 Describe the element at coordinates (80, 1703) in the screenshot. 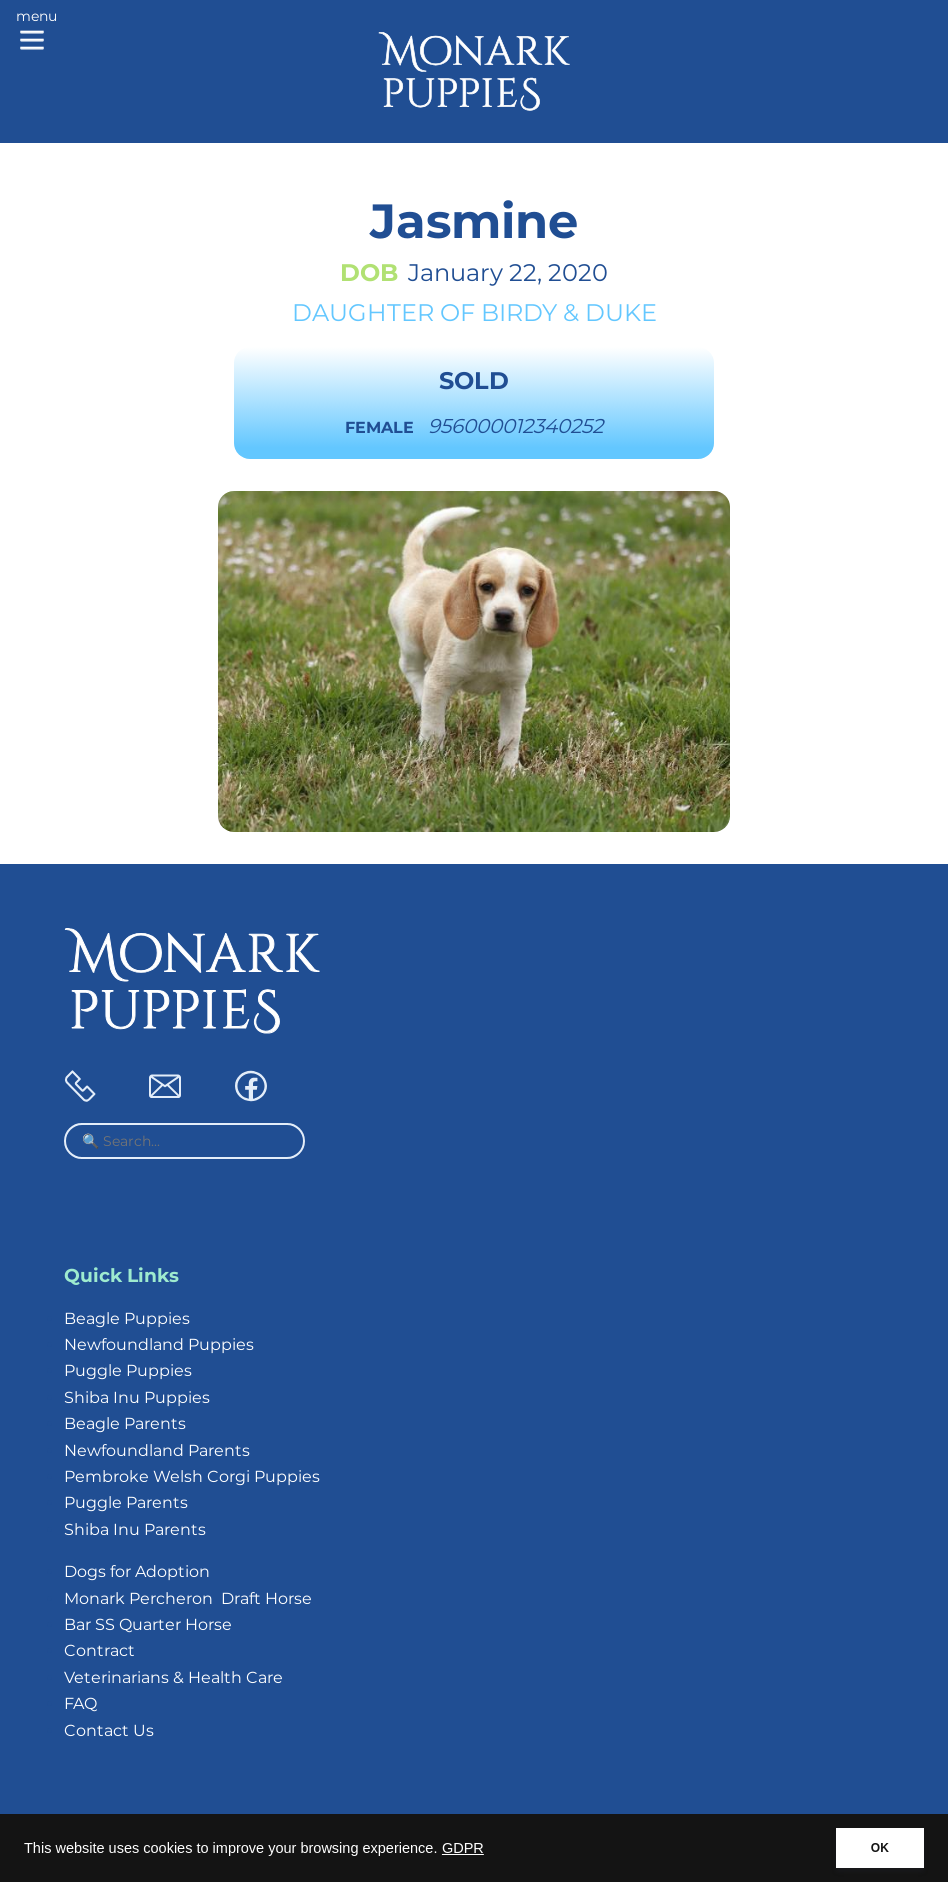

I see `FAQ` at that location.